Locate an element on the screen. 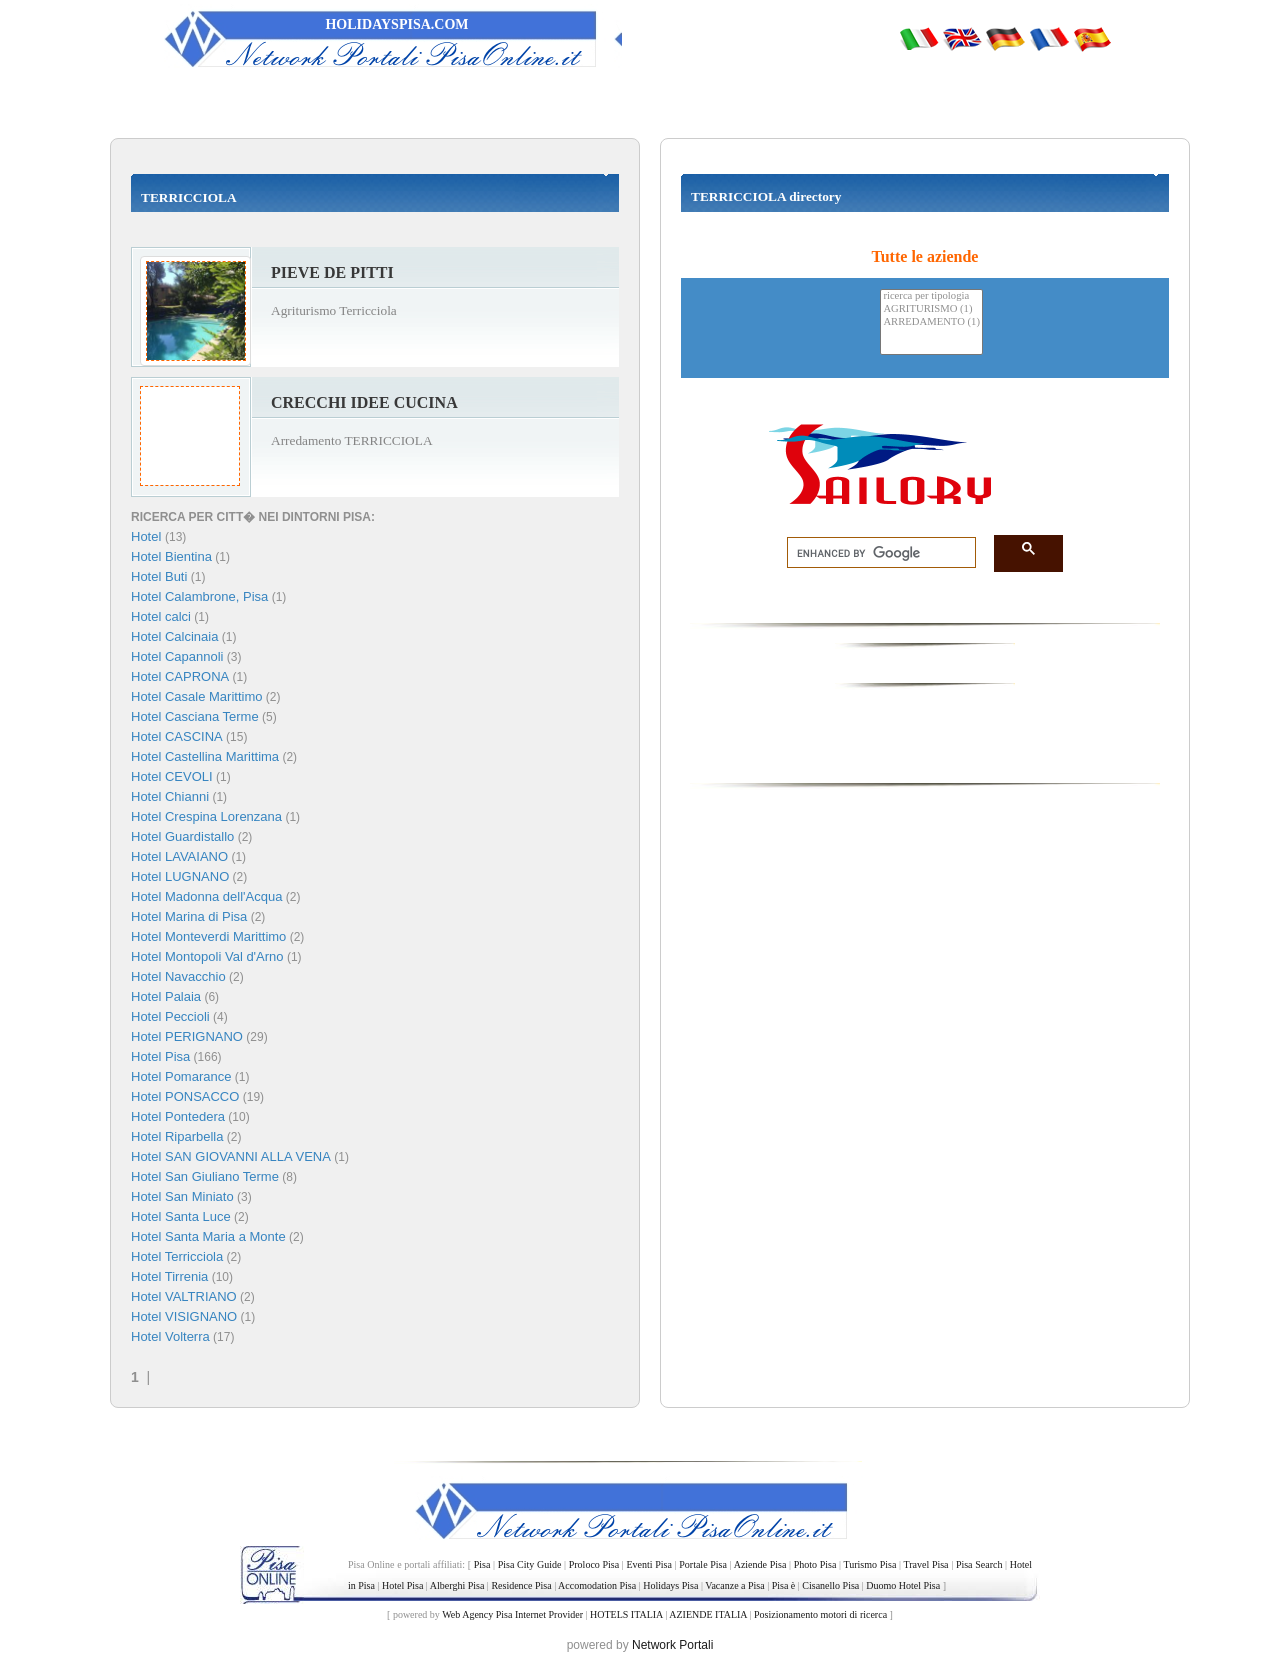  Hotel Buti is located at coordinates (159, 576).